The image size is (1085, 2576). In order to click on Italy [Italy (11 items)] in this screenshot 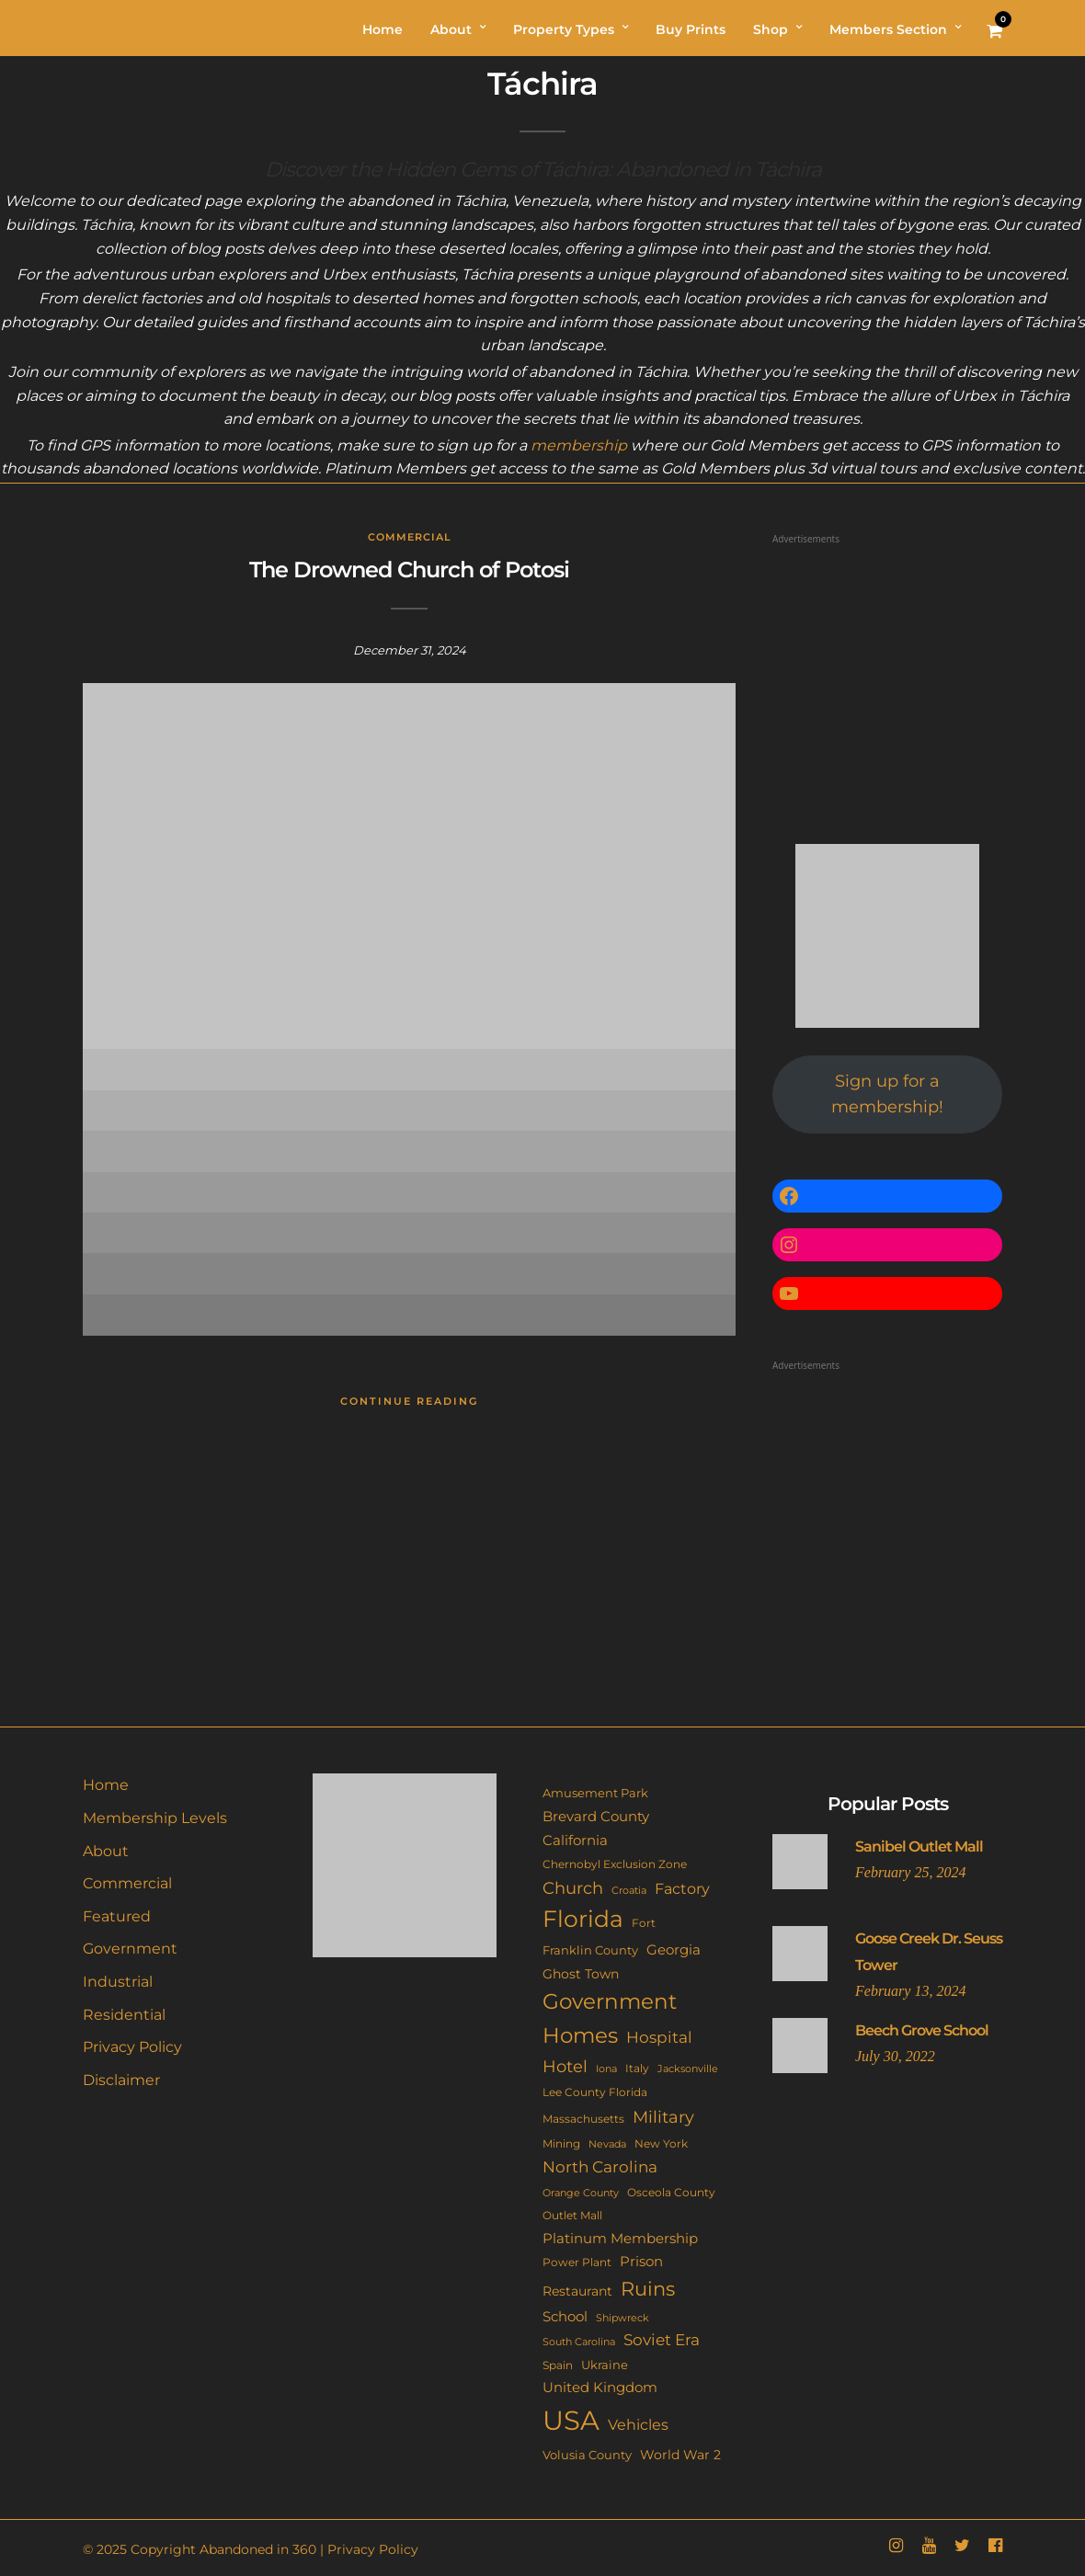, I will do `click(637, 2068)`.